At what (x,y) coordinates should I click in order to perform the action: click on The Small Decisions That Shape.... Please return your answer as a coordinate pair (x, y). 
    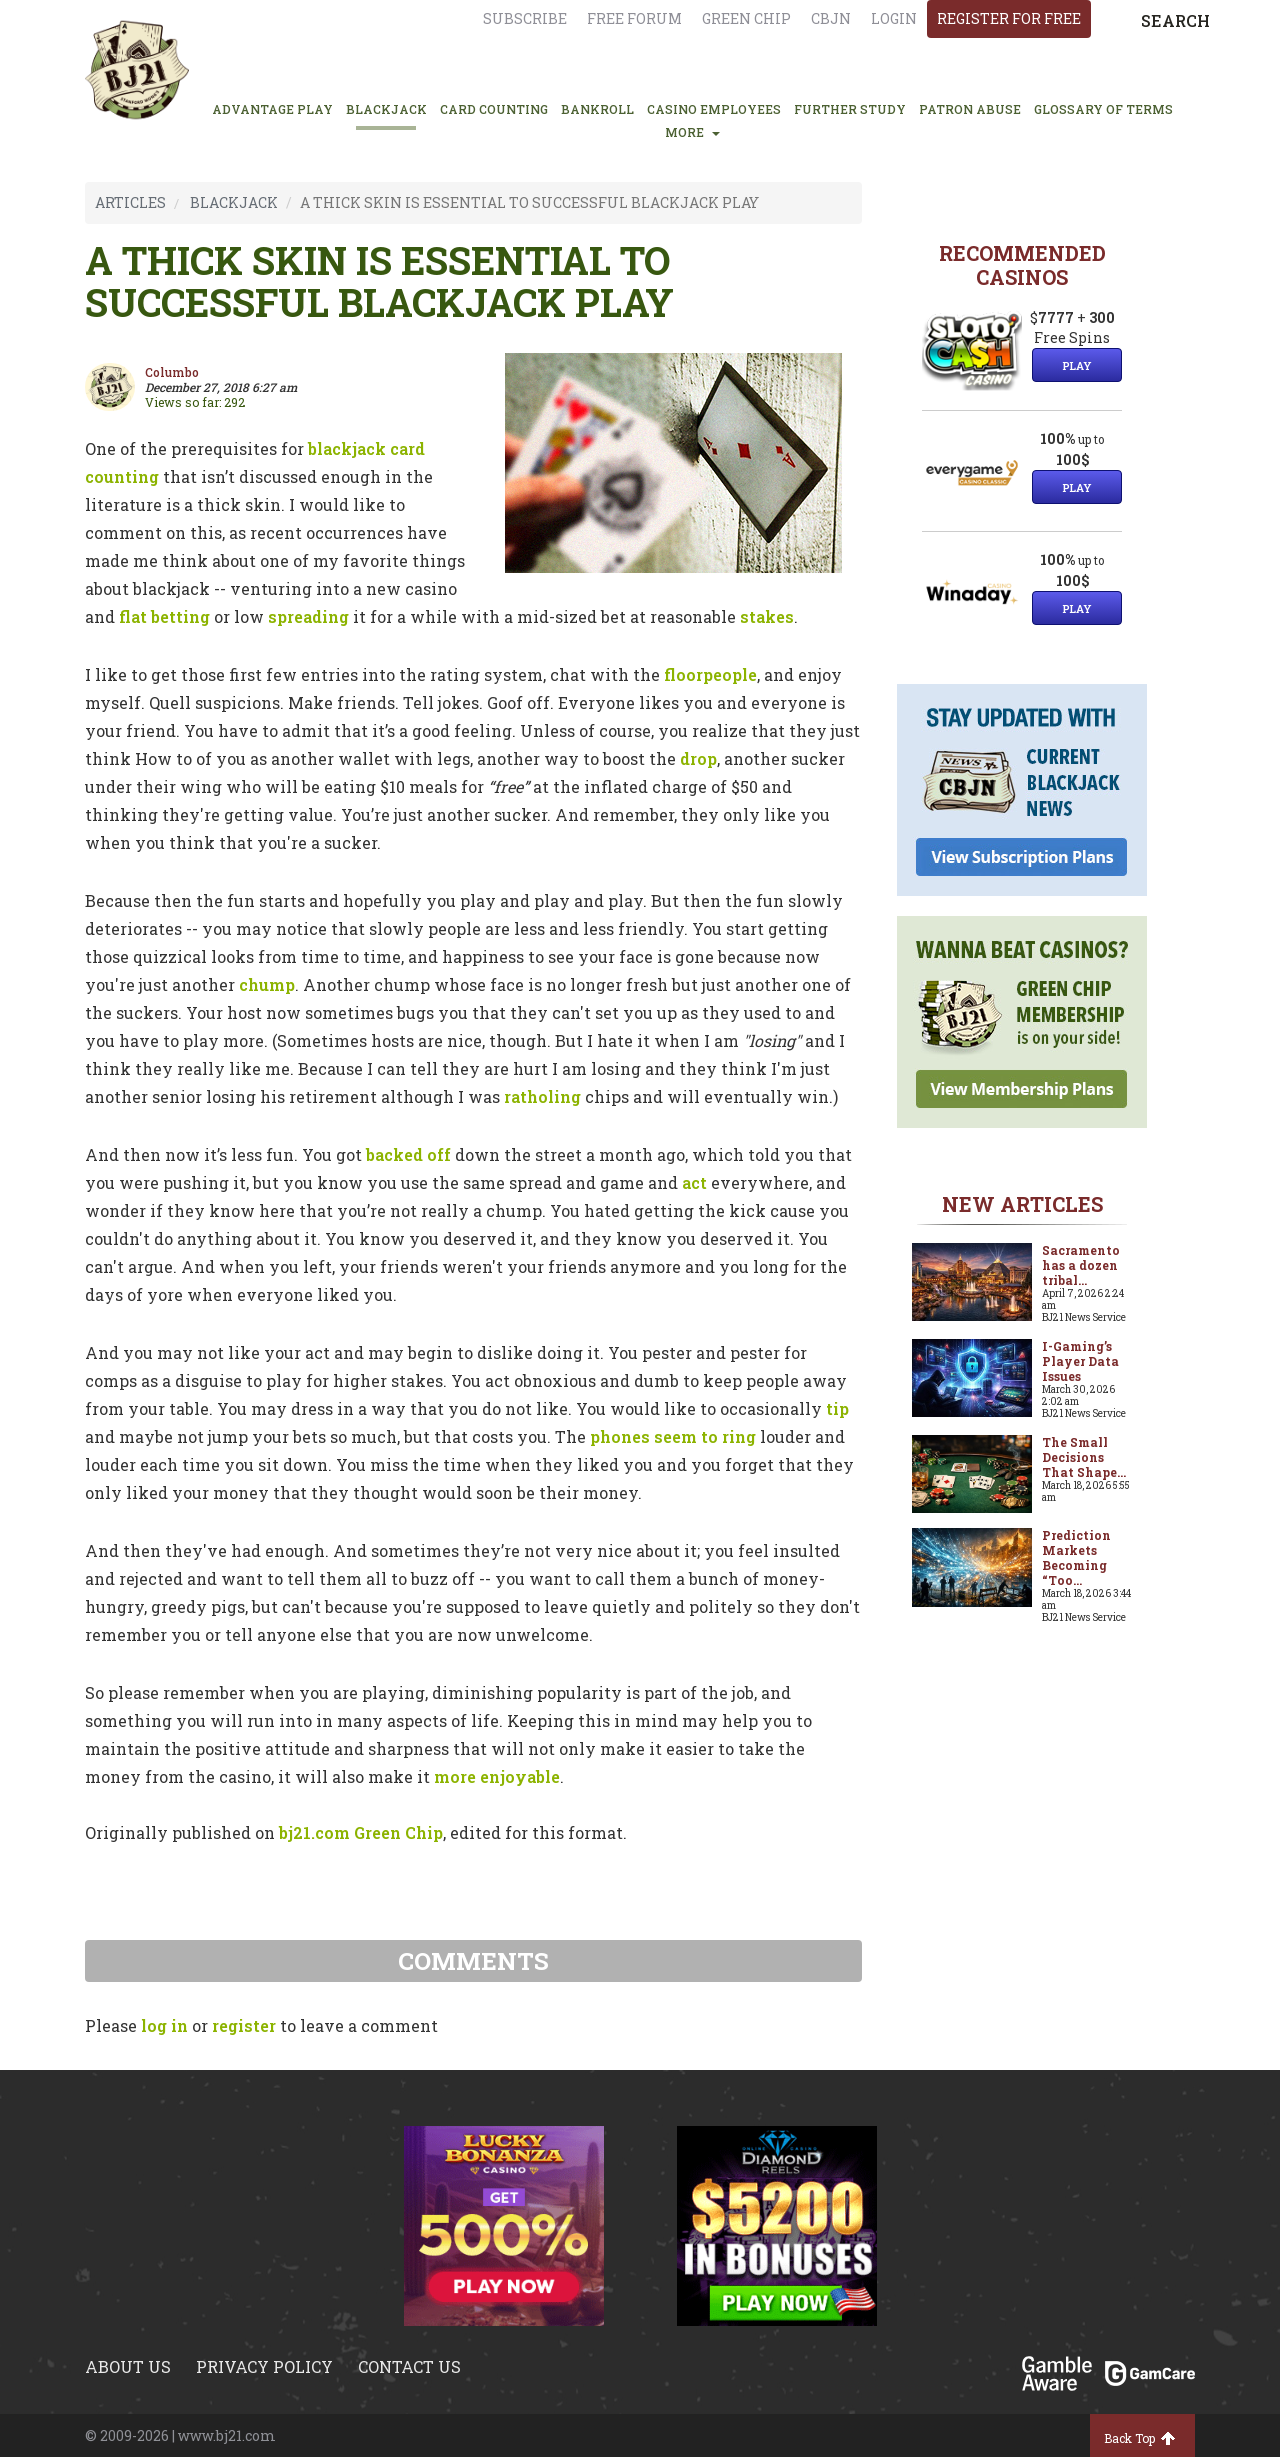
    Looking at the image, I should click on (1084, 1457).